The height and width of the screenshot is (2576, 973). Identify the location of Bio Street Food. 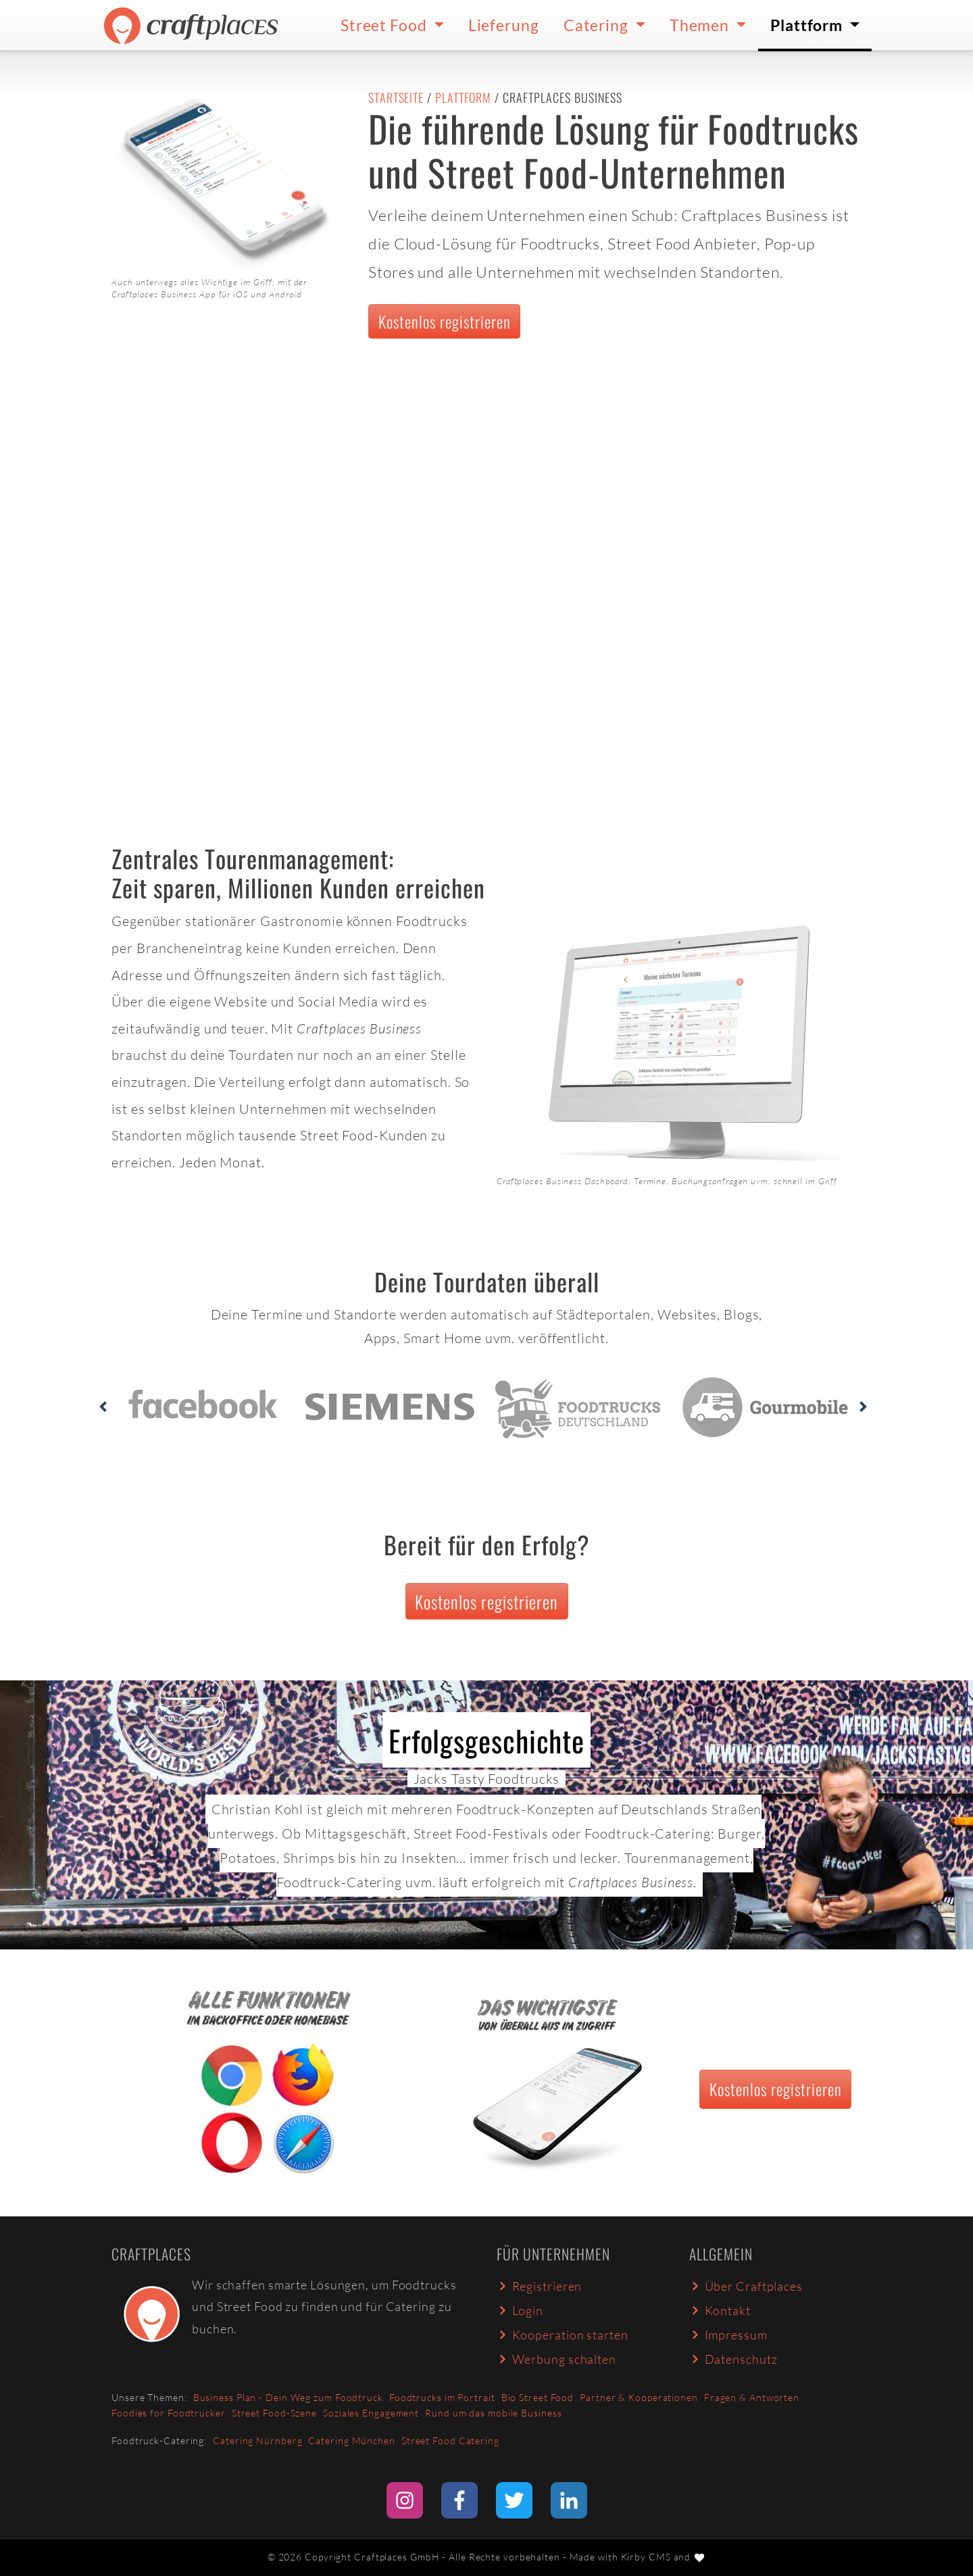
(537, 2397).